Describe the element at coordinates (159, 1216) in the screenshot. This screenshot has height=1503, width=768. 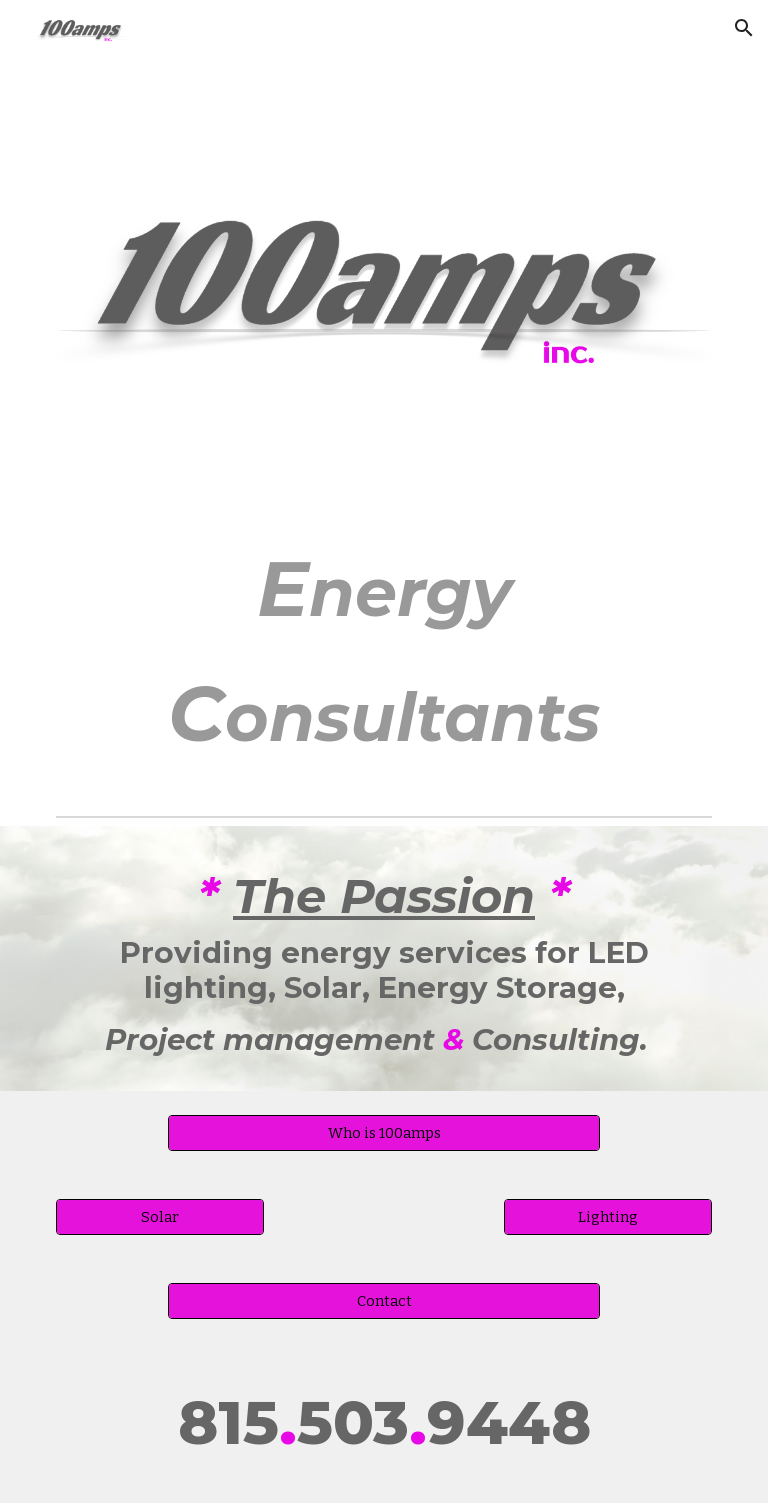
I see `[Solar]` at that location.